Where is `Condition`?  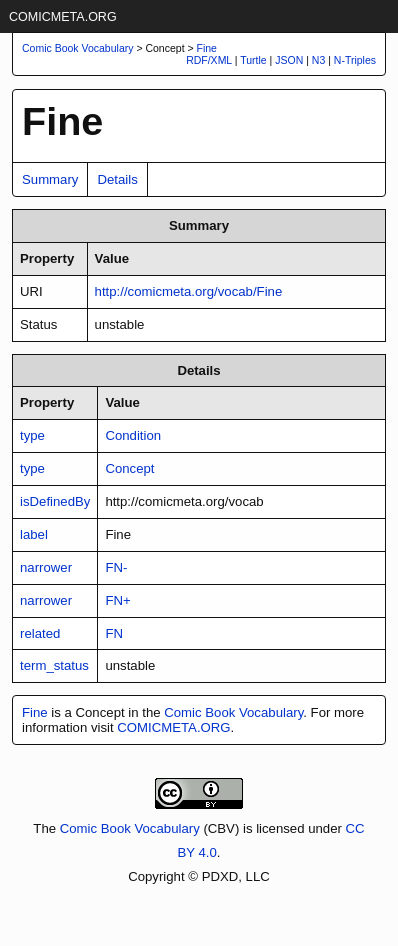 Condition is located at coordinates (133, 435).